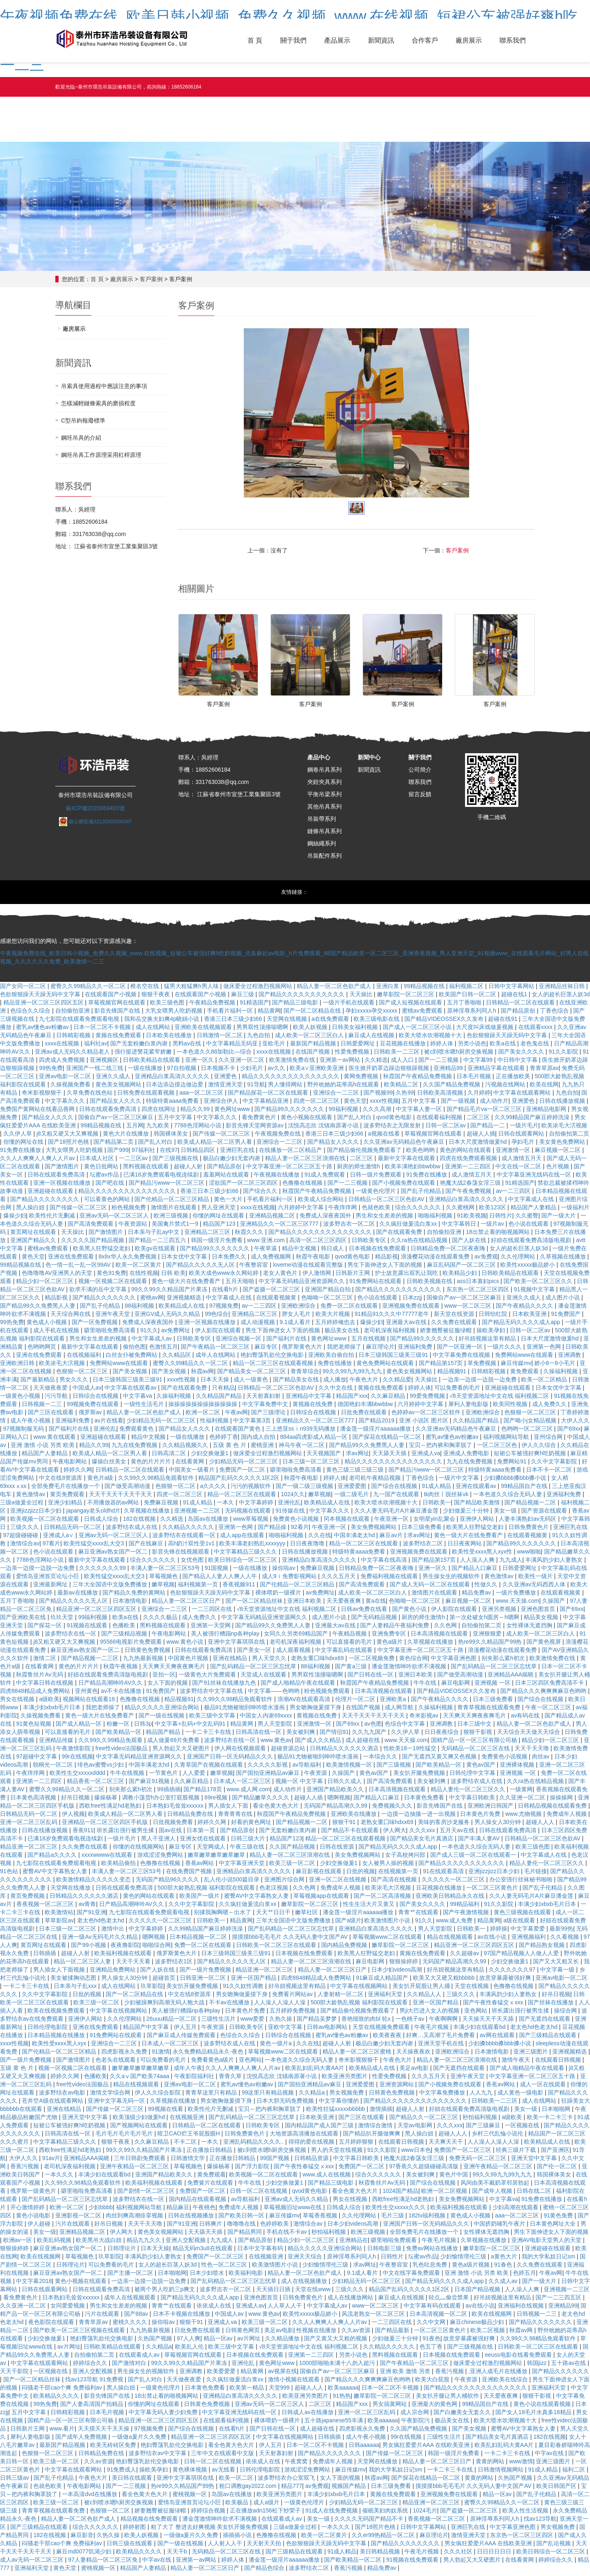  I want to click on 伊人网大, so click(394, 1834).